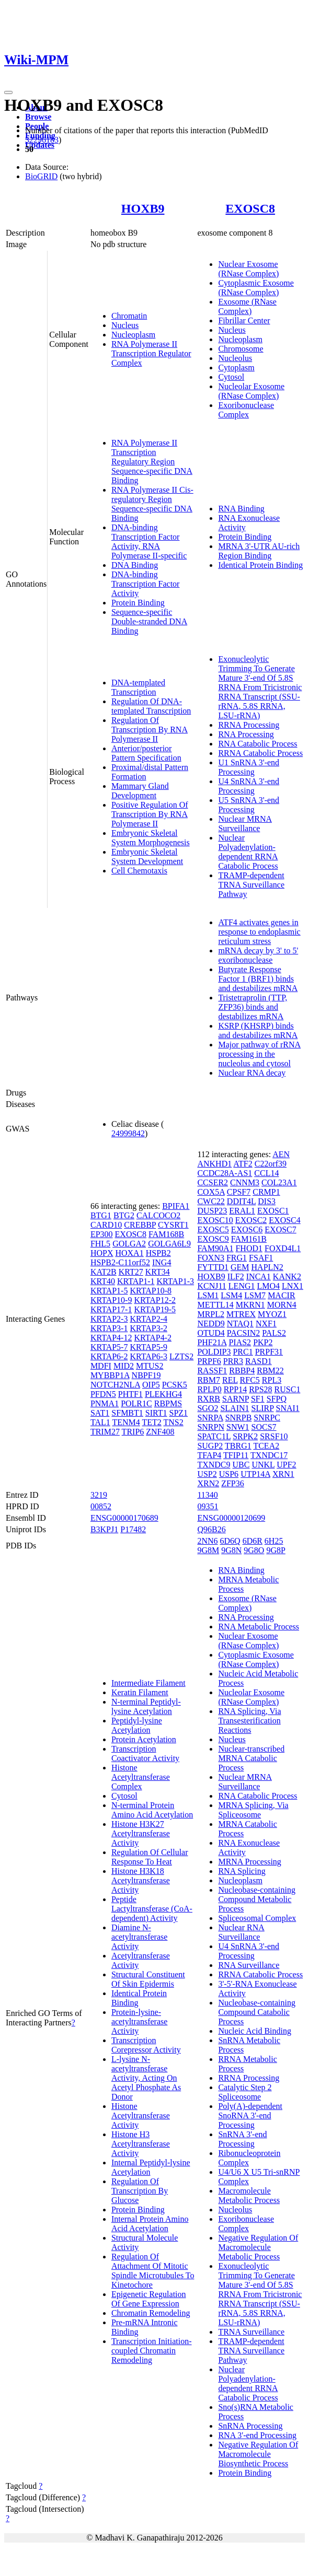  Describe the element at coordinates (261, 1257) in the screenshot. I see `FSAF1` at that location.